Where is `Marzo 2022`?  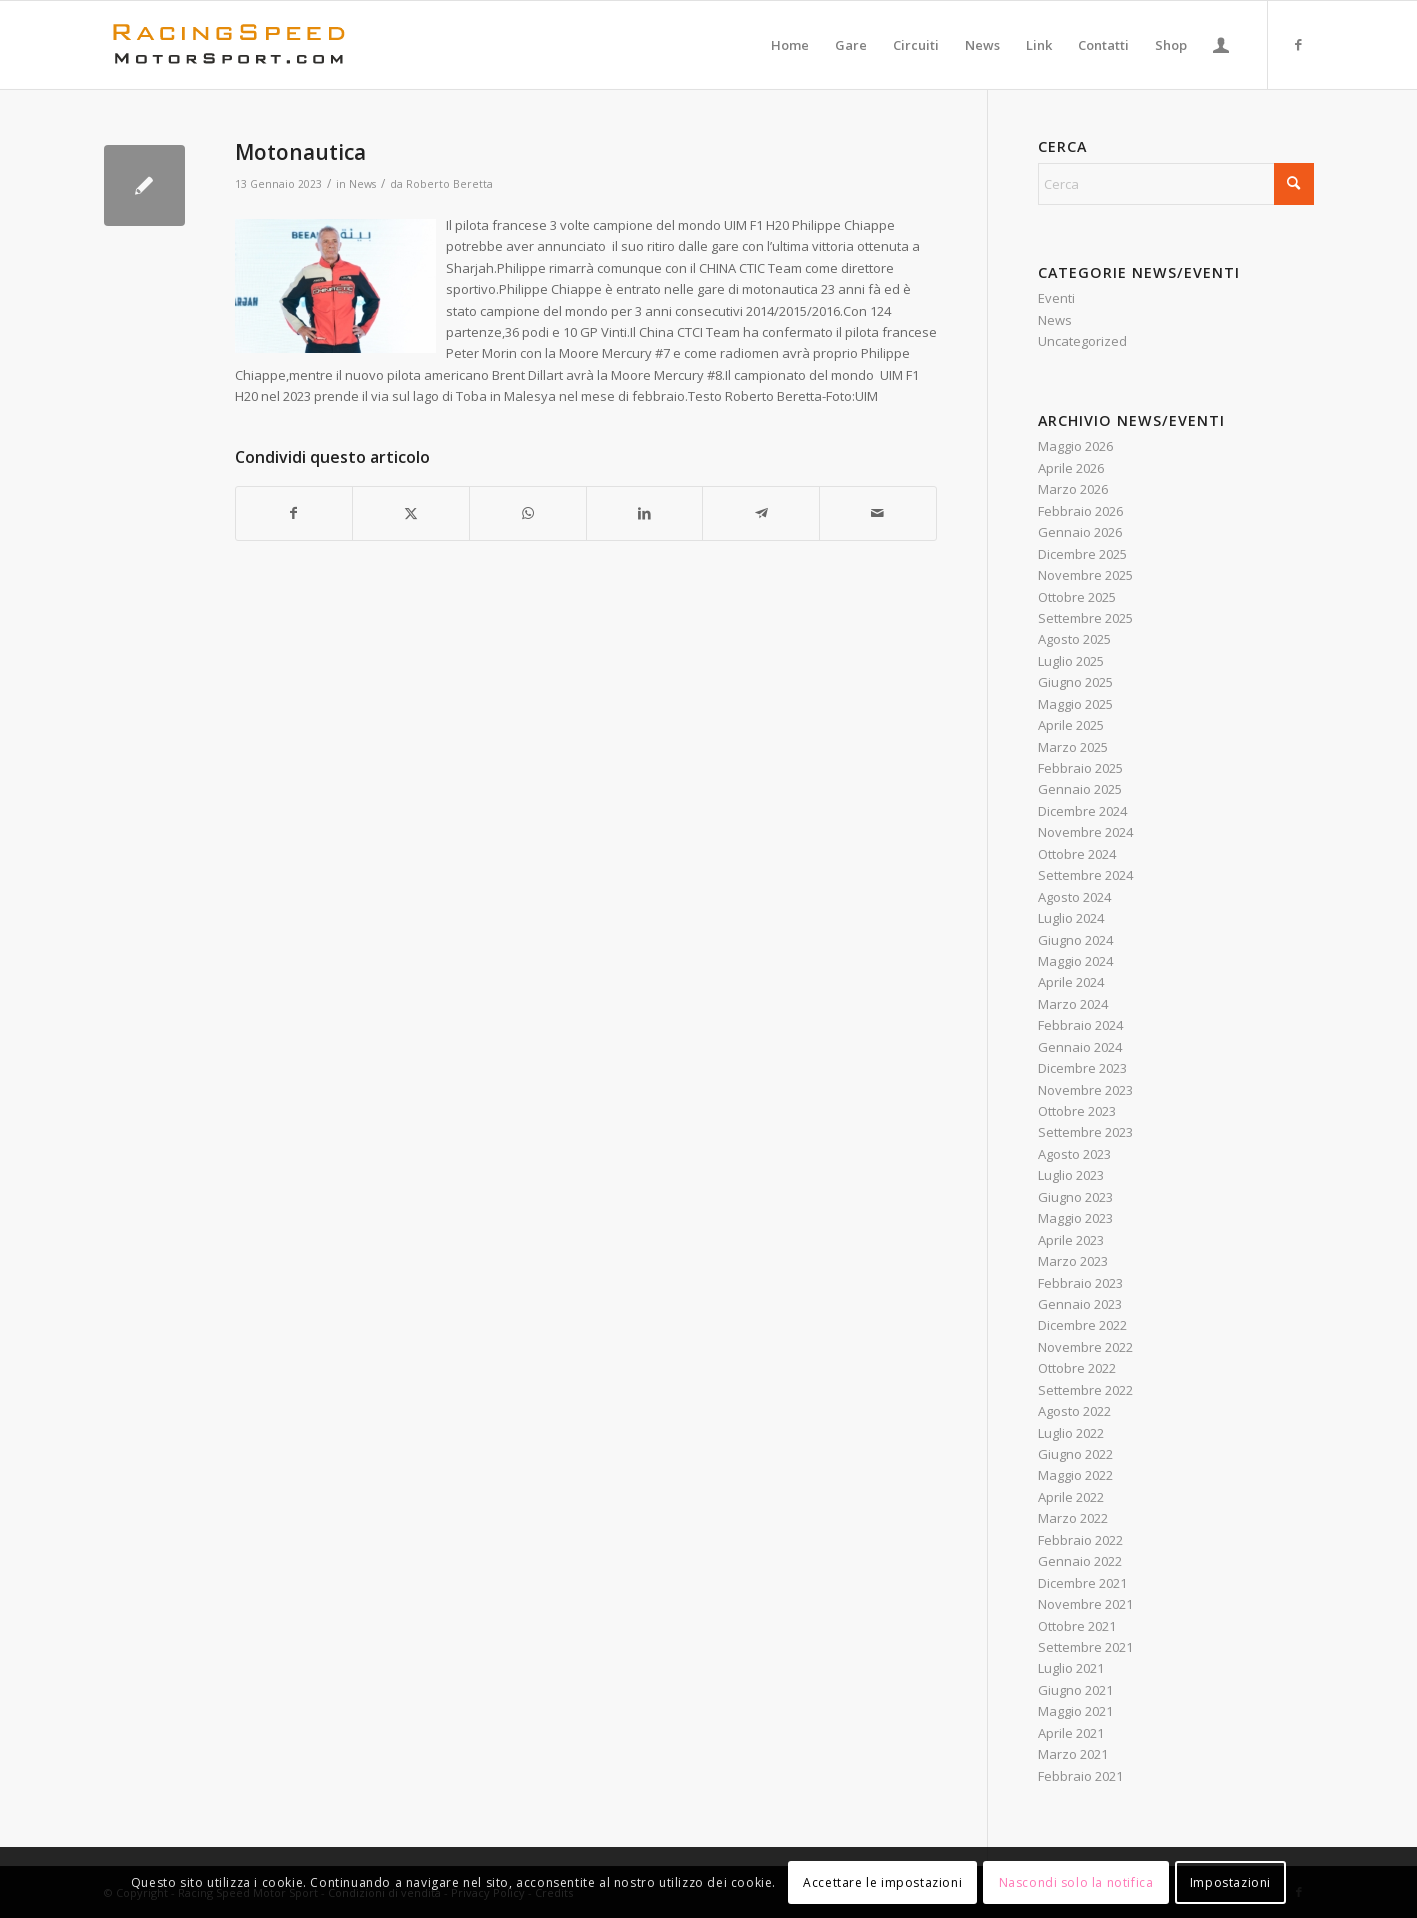
Marzo 2022 is located at coordinates (1073, 1518).